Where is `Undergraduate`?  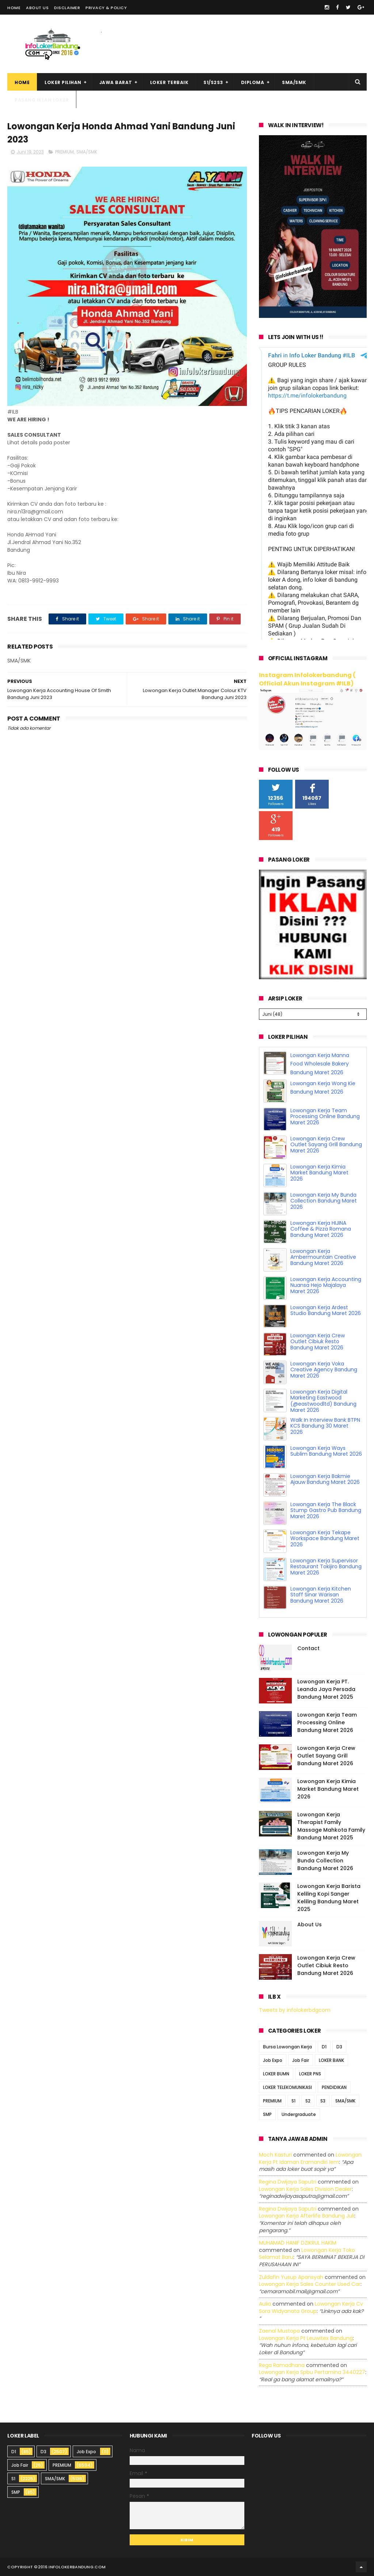
Undergraduate is located at coordinates (299, 2114).